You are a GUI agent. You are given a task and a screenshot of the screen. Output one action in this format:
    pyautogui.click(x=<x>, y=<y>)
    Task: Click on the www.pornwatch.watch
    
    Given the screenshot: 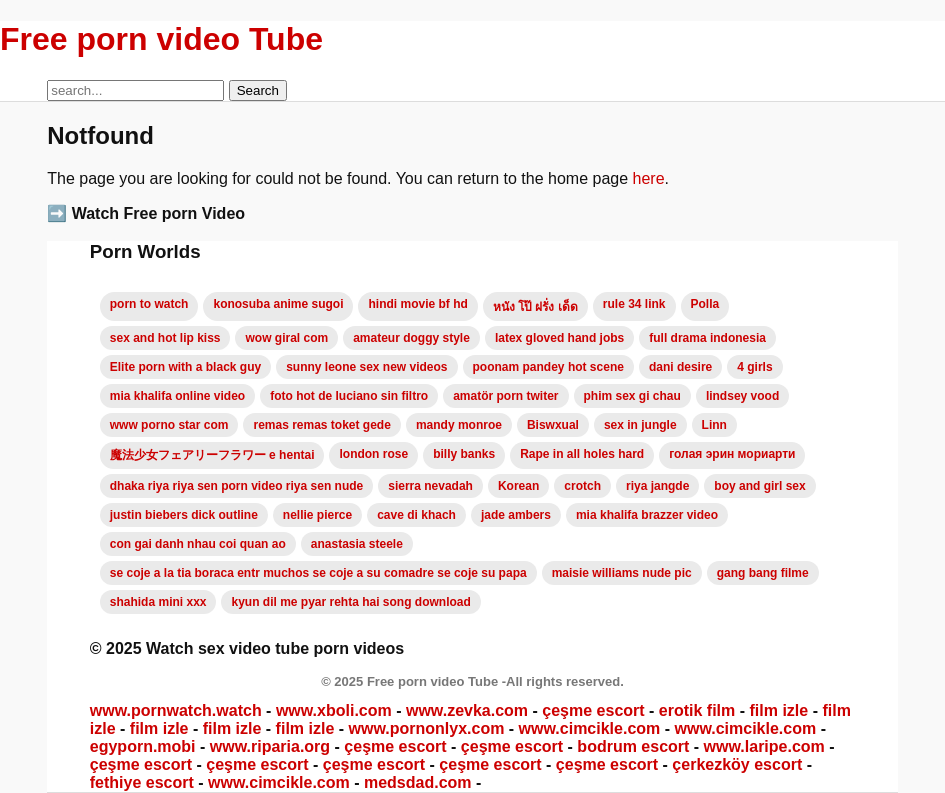 What is the action you would take?
    pyautogui.click(x=176, y=710)
    